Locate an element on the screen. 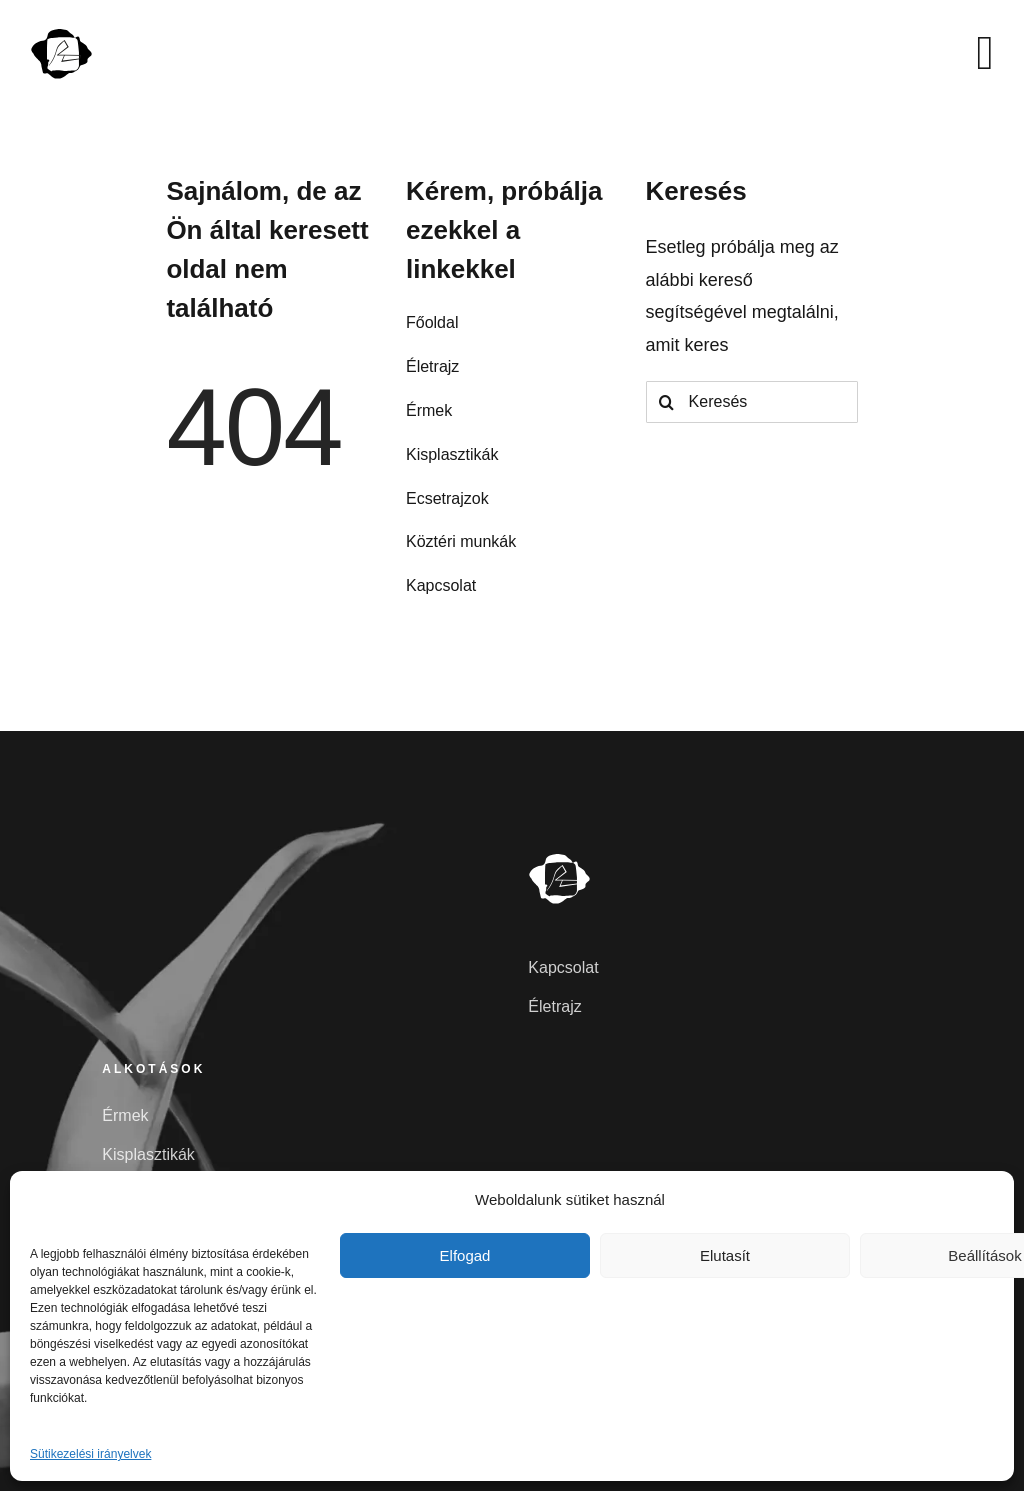  Elutasít is located at coordinates (725, 1255).